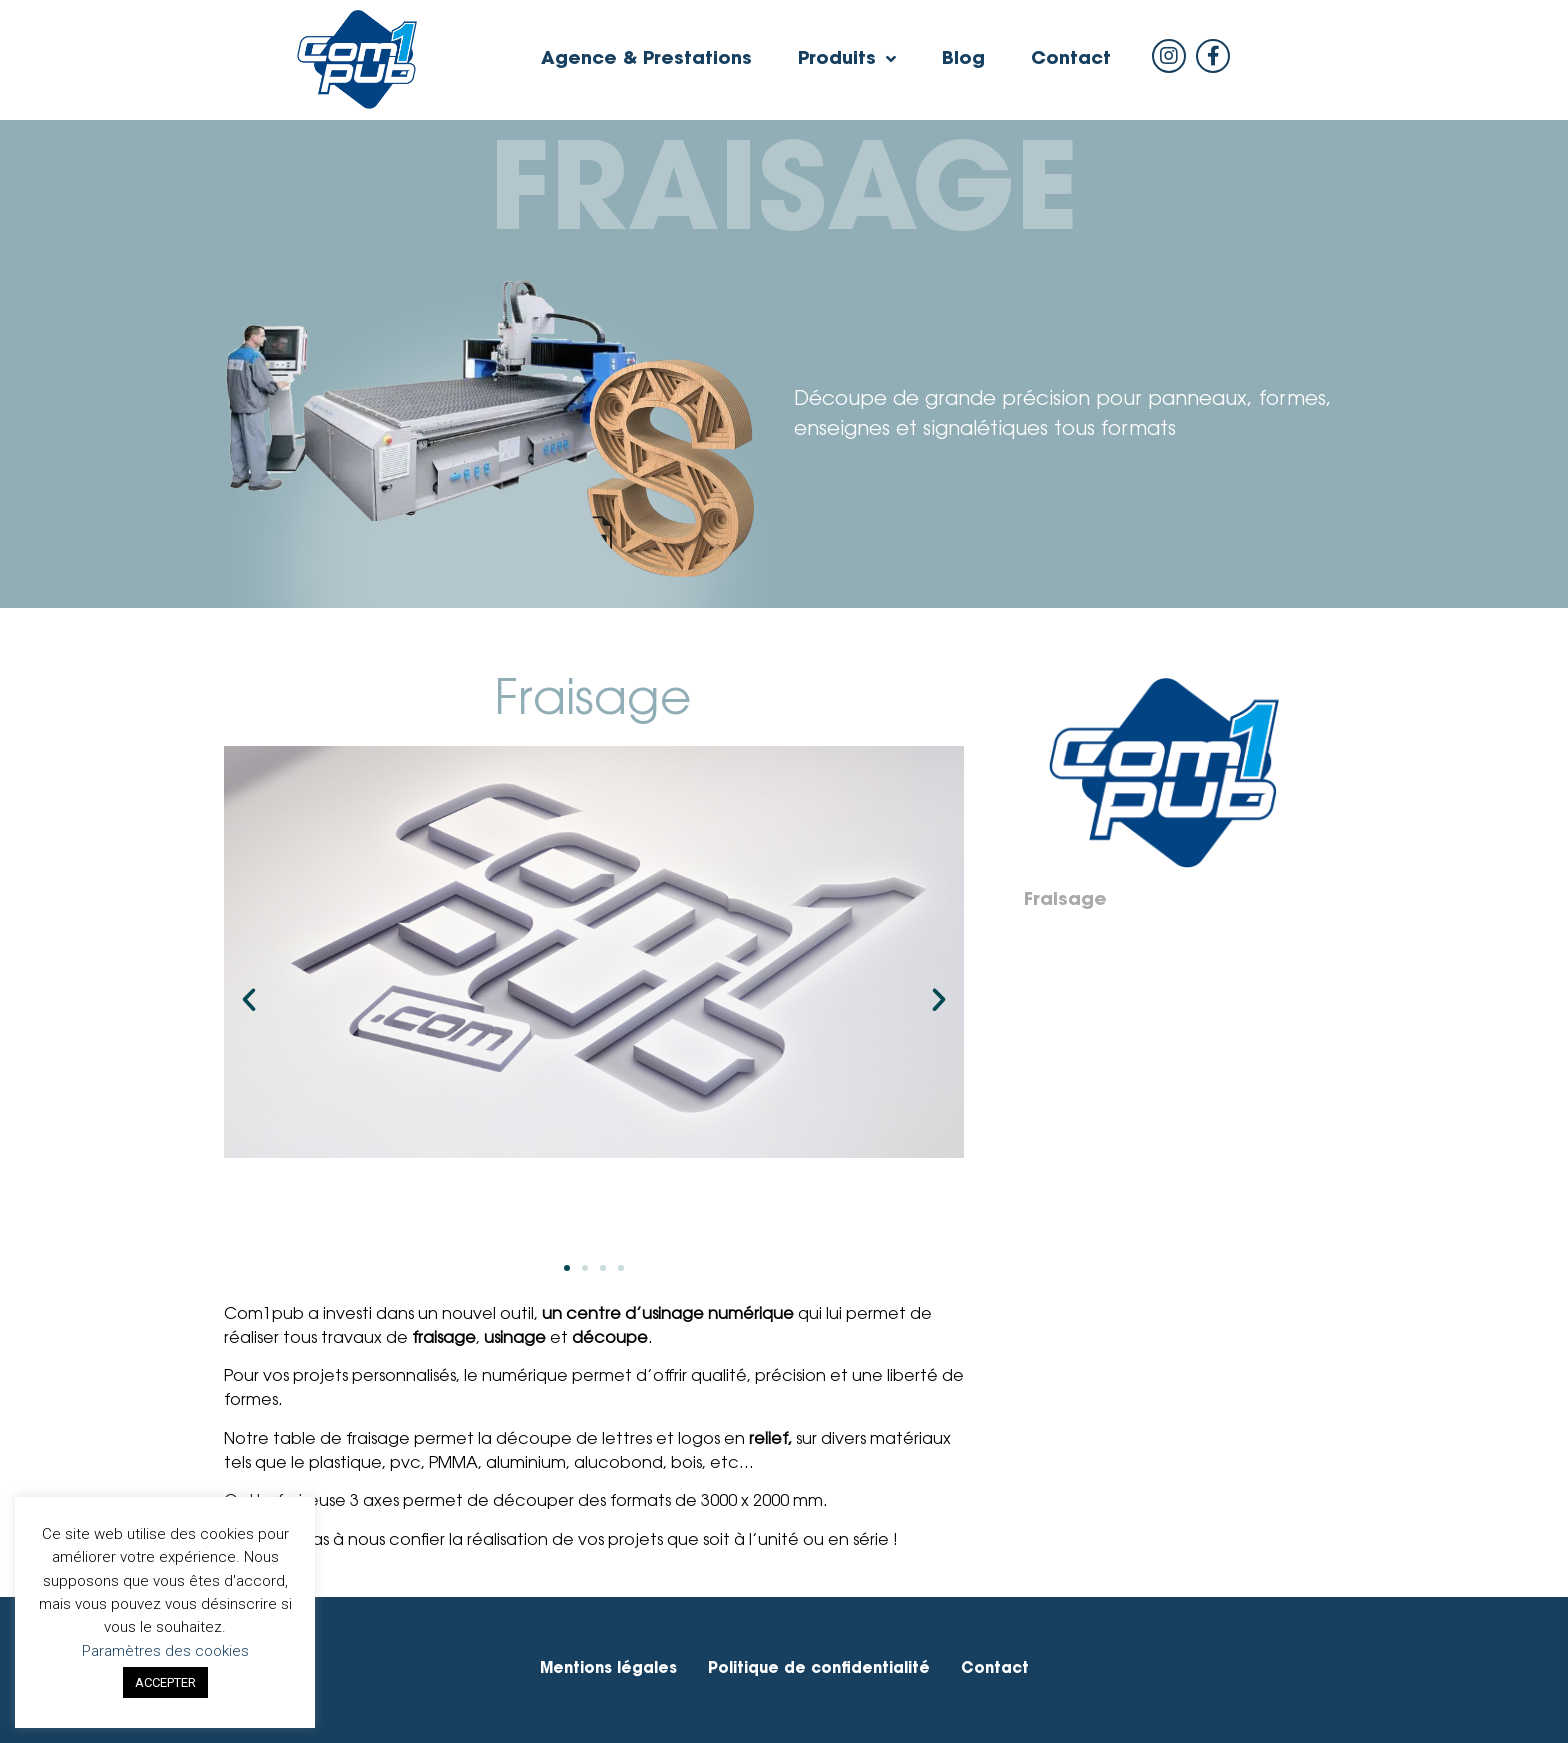 The width and height of the screenshot is (1568, 1743). I want to click on Blog, so click(963, 60).